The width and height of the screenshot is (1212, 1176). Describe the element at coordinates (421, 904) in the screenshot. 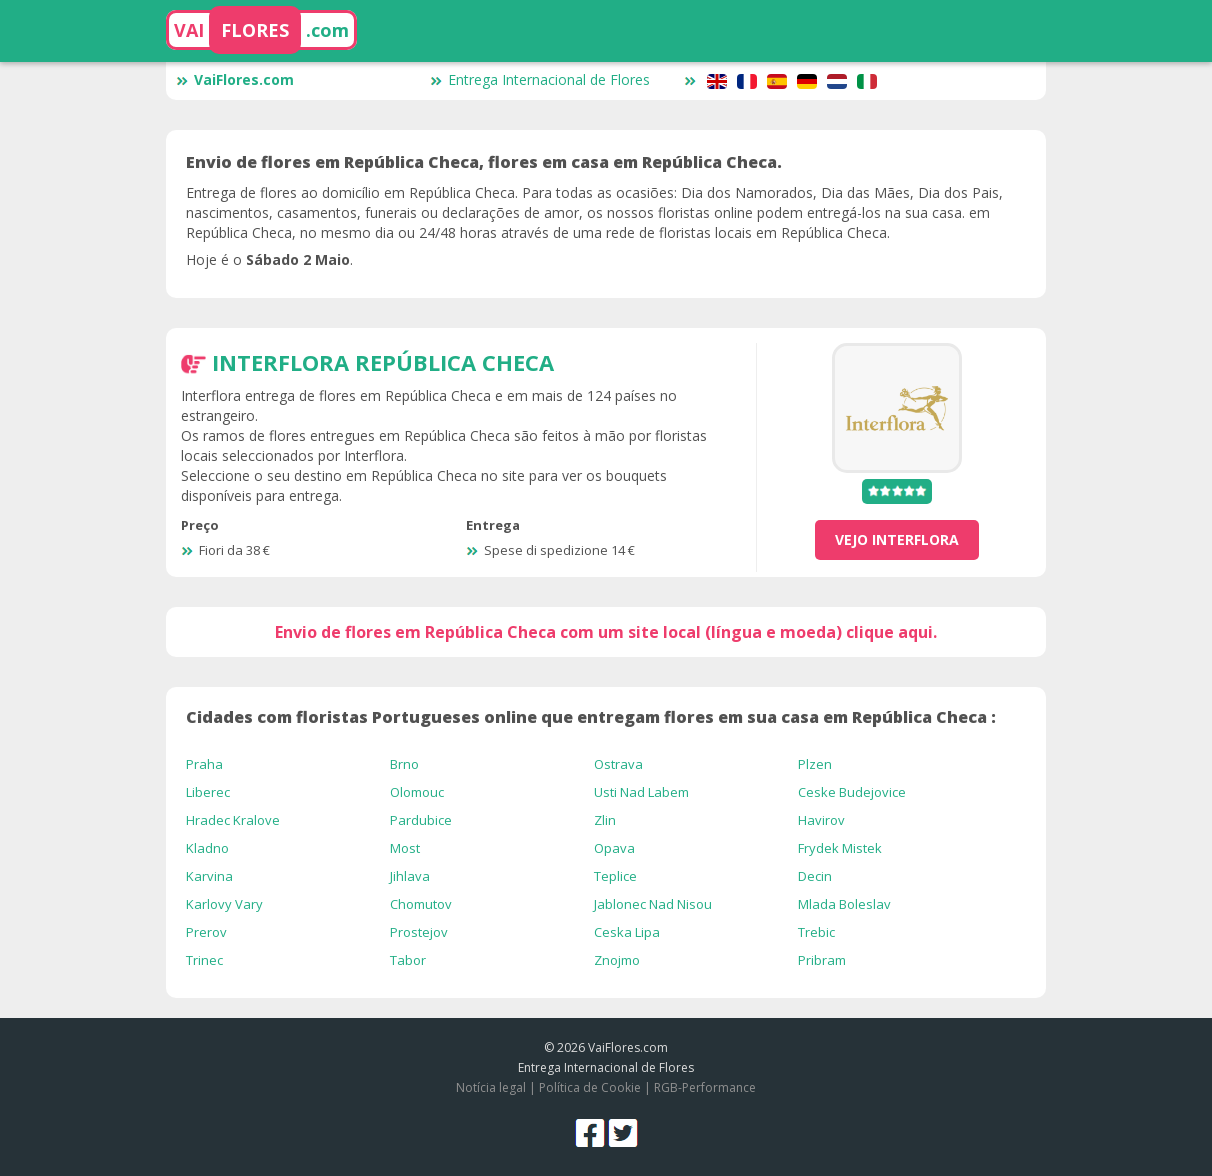

I see `Chomutov` at that location.